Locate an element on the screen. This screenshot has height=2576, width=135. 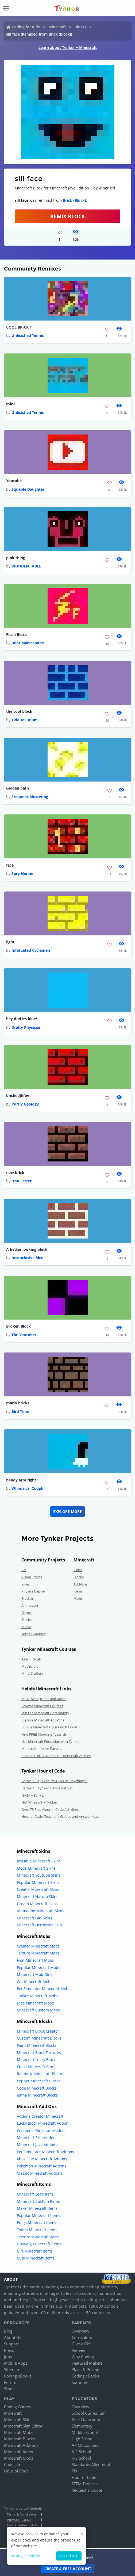
Drawing Minecraft Items is located at coordinates (39, 2243).